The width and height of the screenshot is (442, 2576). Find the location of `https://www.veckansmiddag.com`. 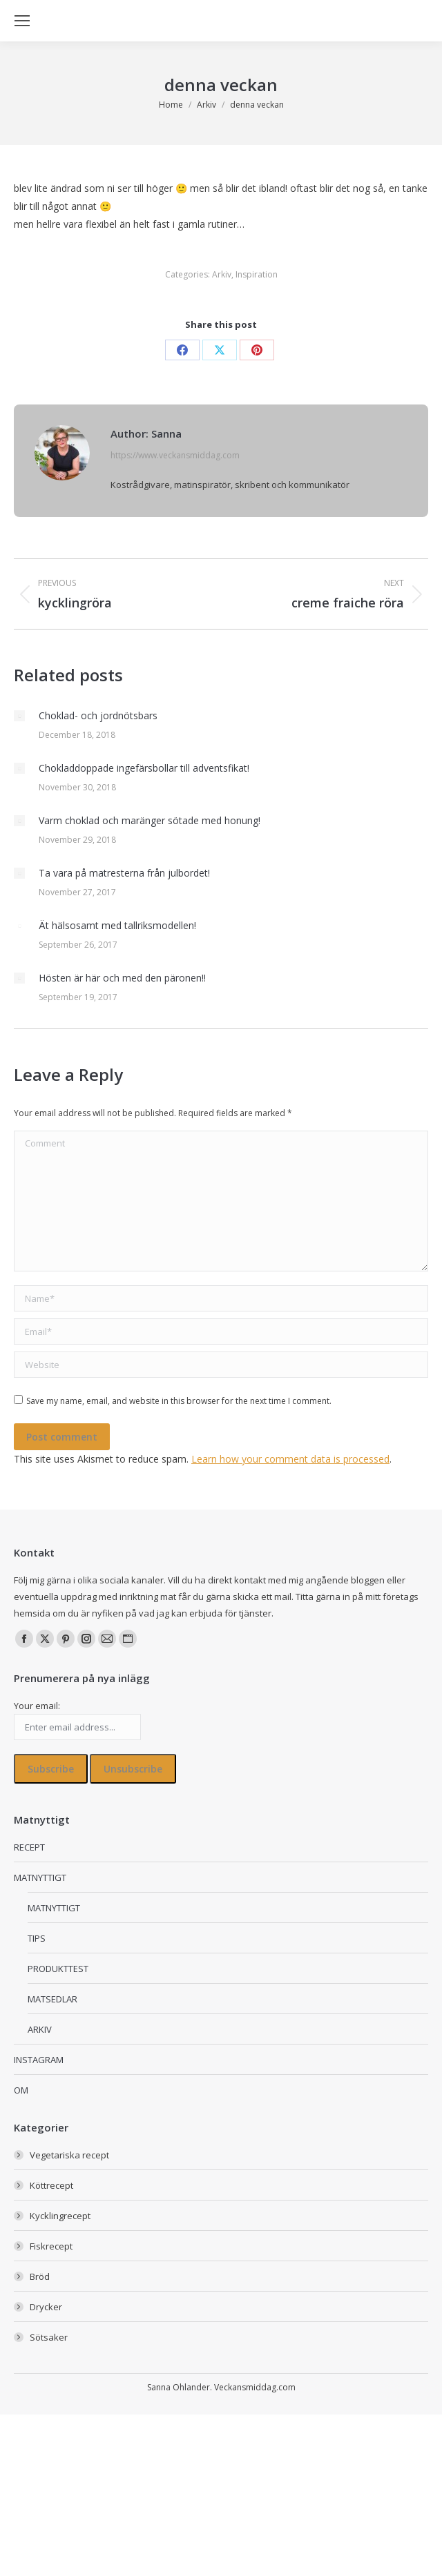

https://www.veckansmiddag.com is located at coordinates (175, 455).